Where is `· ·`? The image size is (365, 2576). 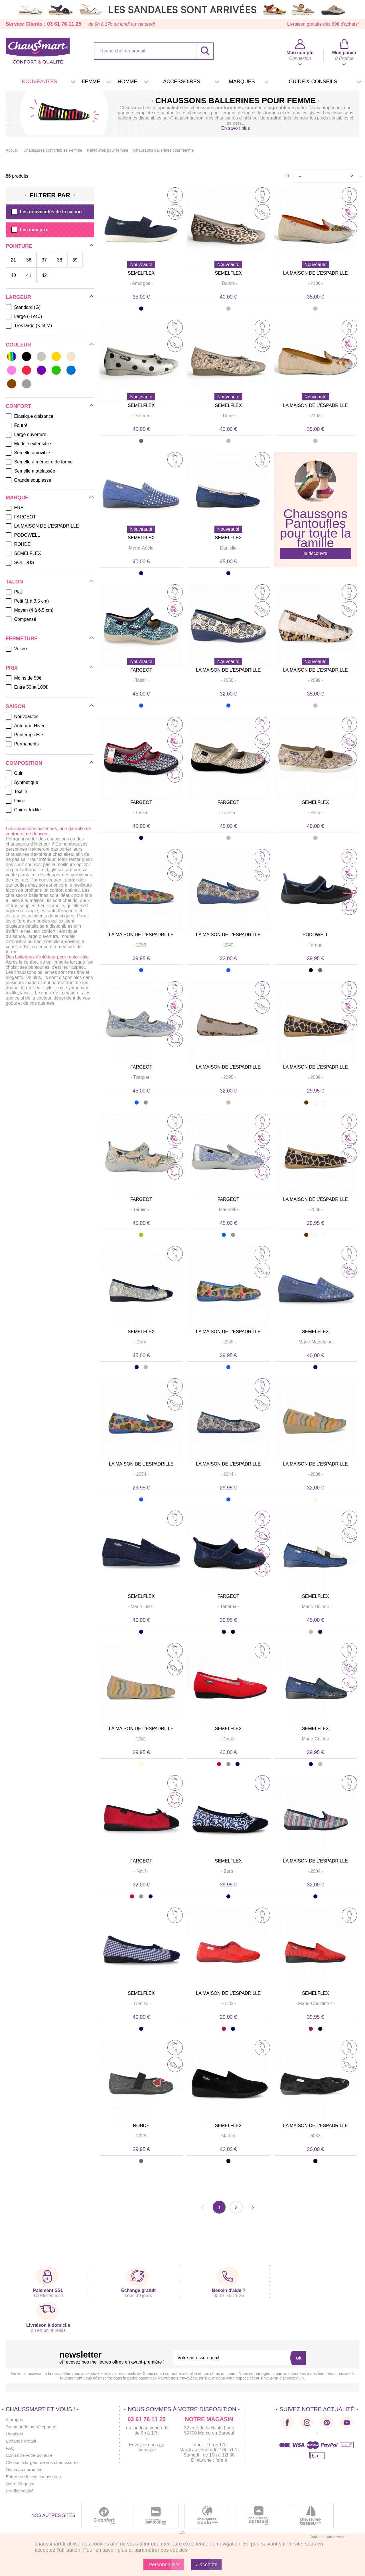 · · is located at coordinates (141, 283).